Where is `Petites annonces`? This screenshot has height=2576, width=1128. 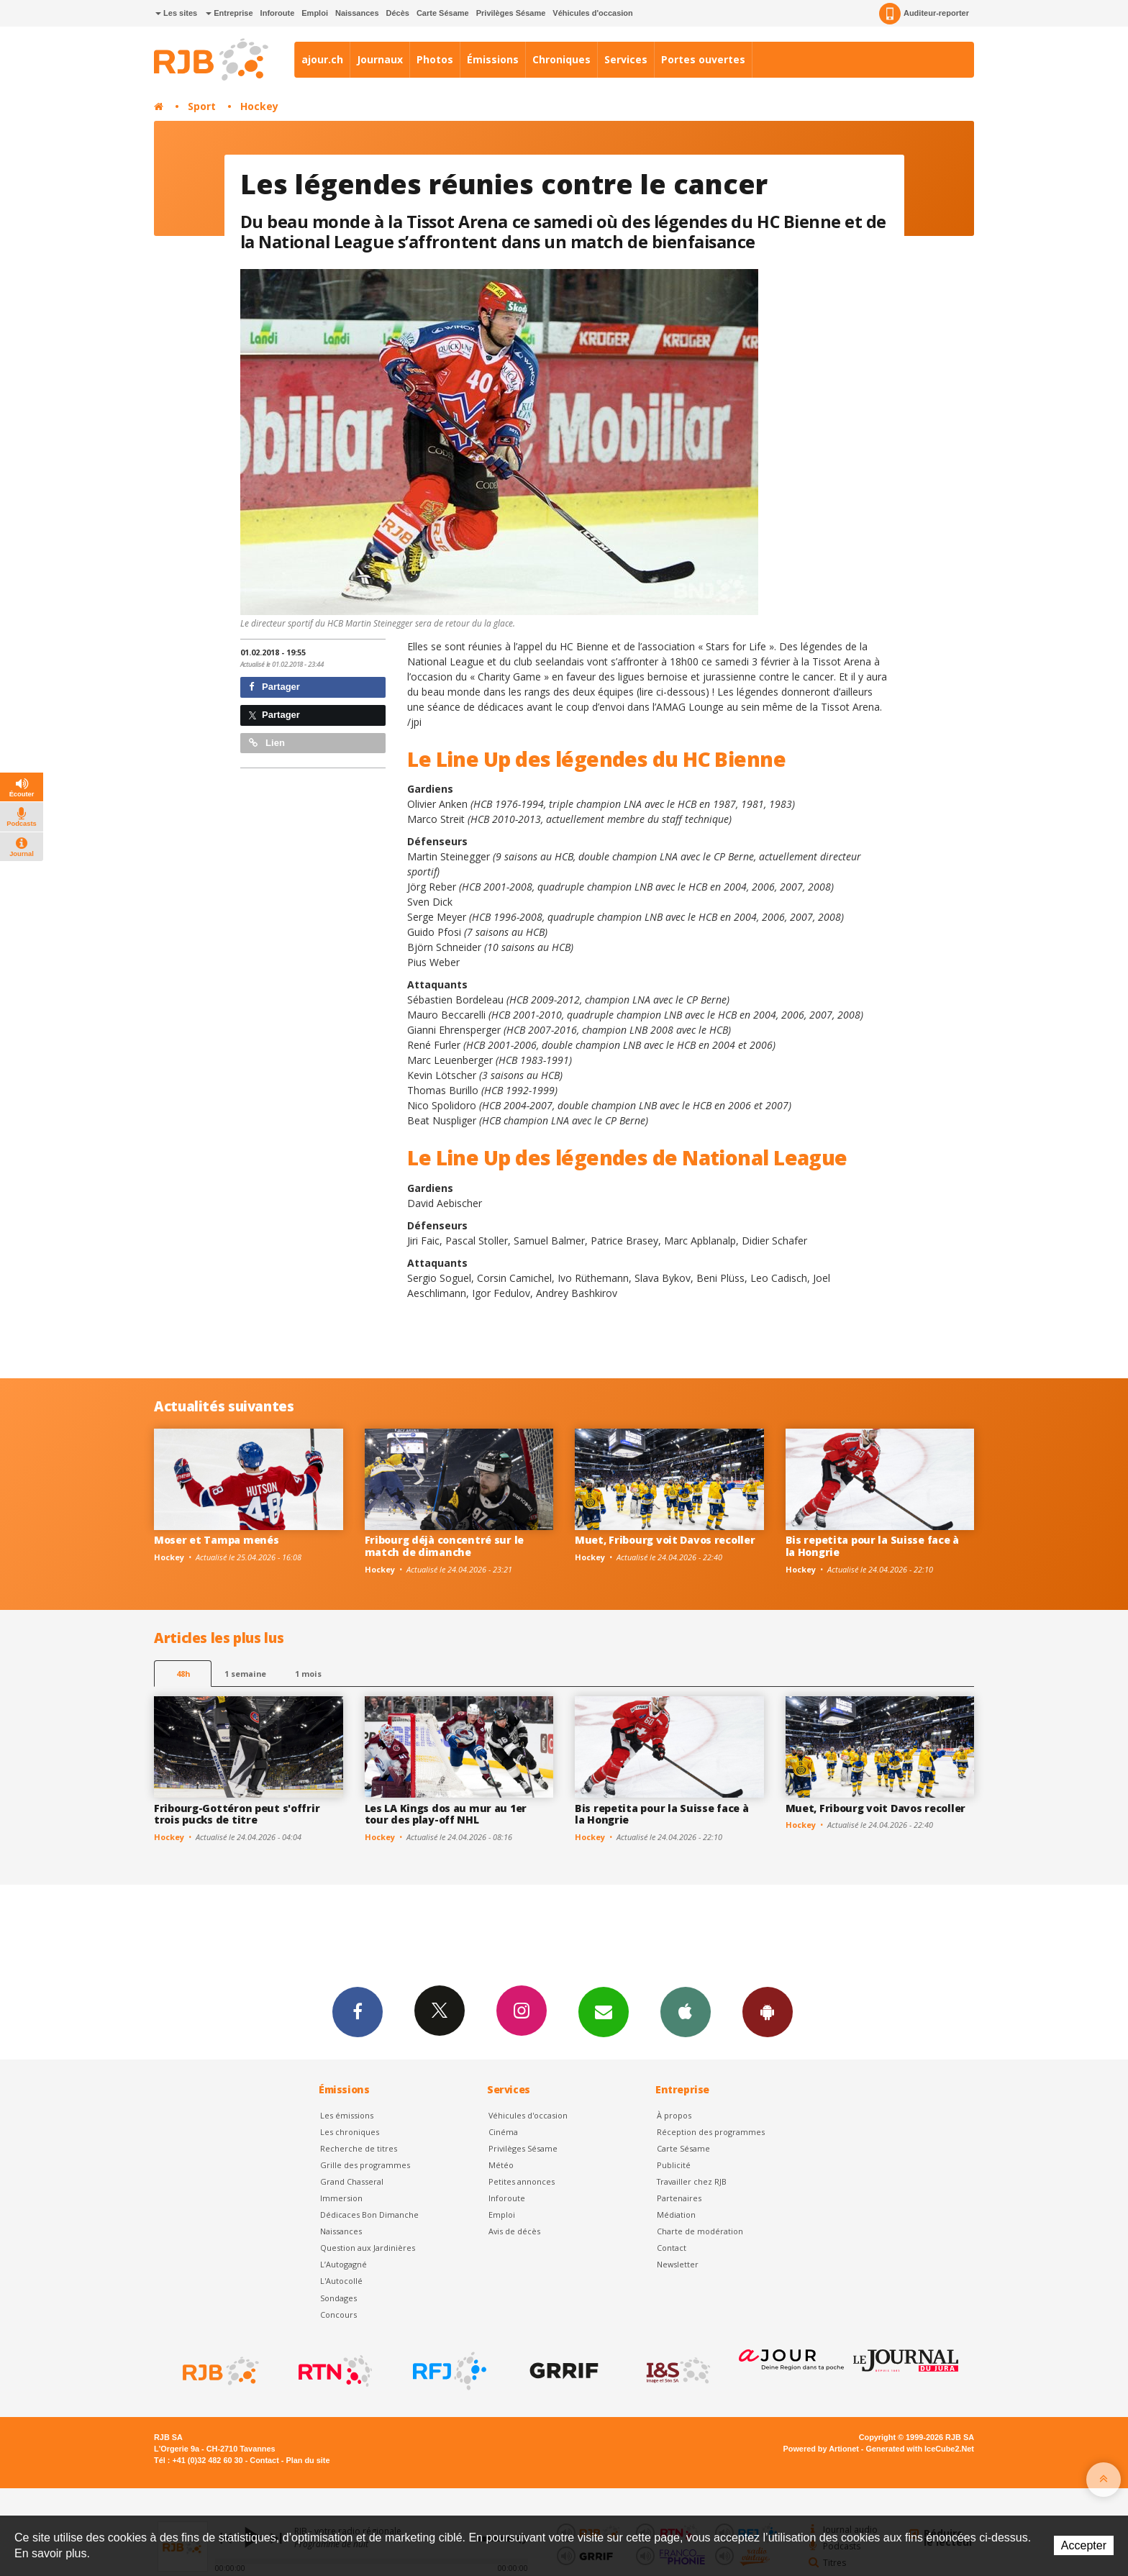
Petites annonces is located at coordinates (521, 2181).